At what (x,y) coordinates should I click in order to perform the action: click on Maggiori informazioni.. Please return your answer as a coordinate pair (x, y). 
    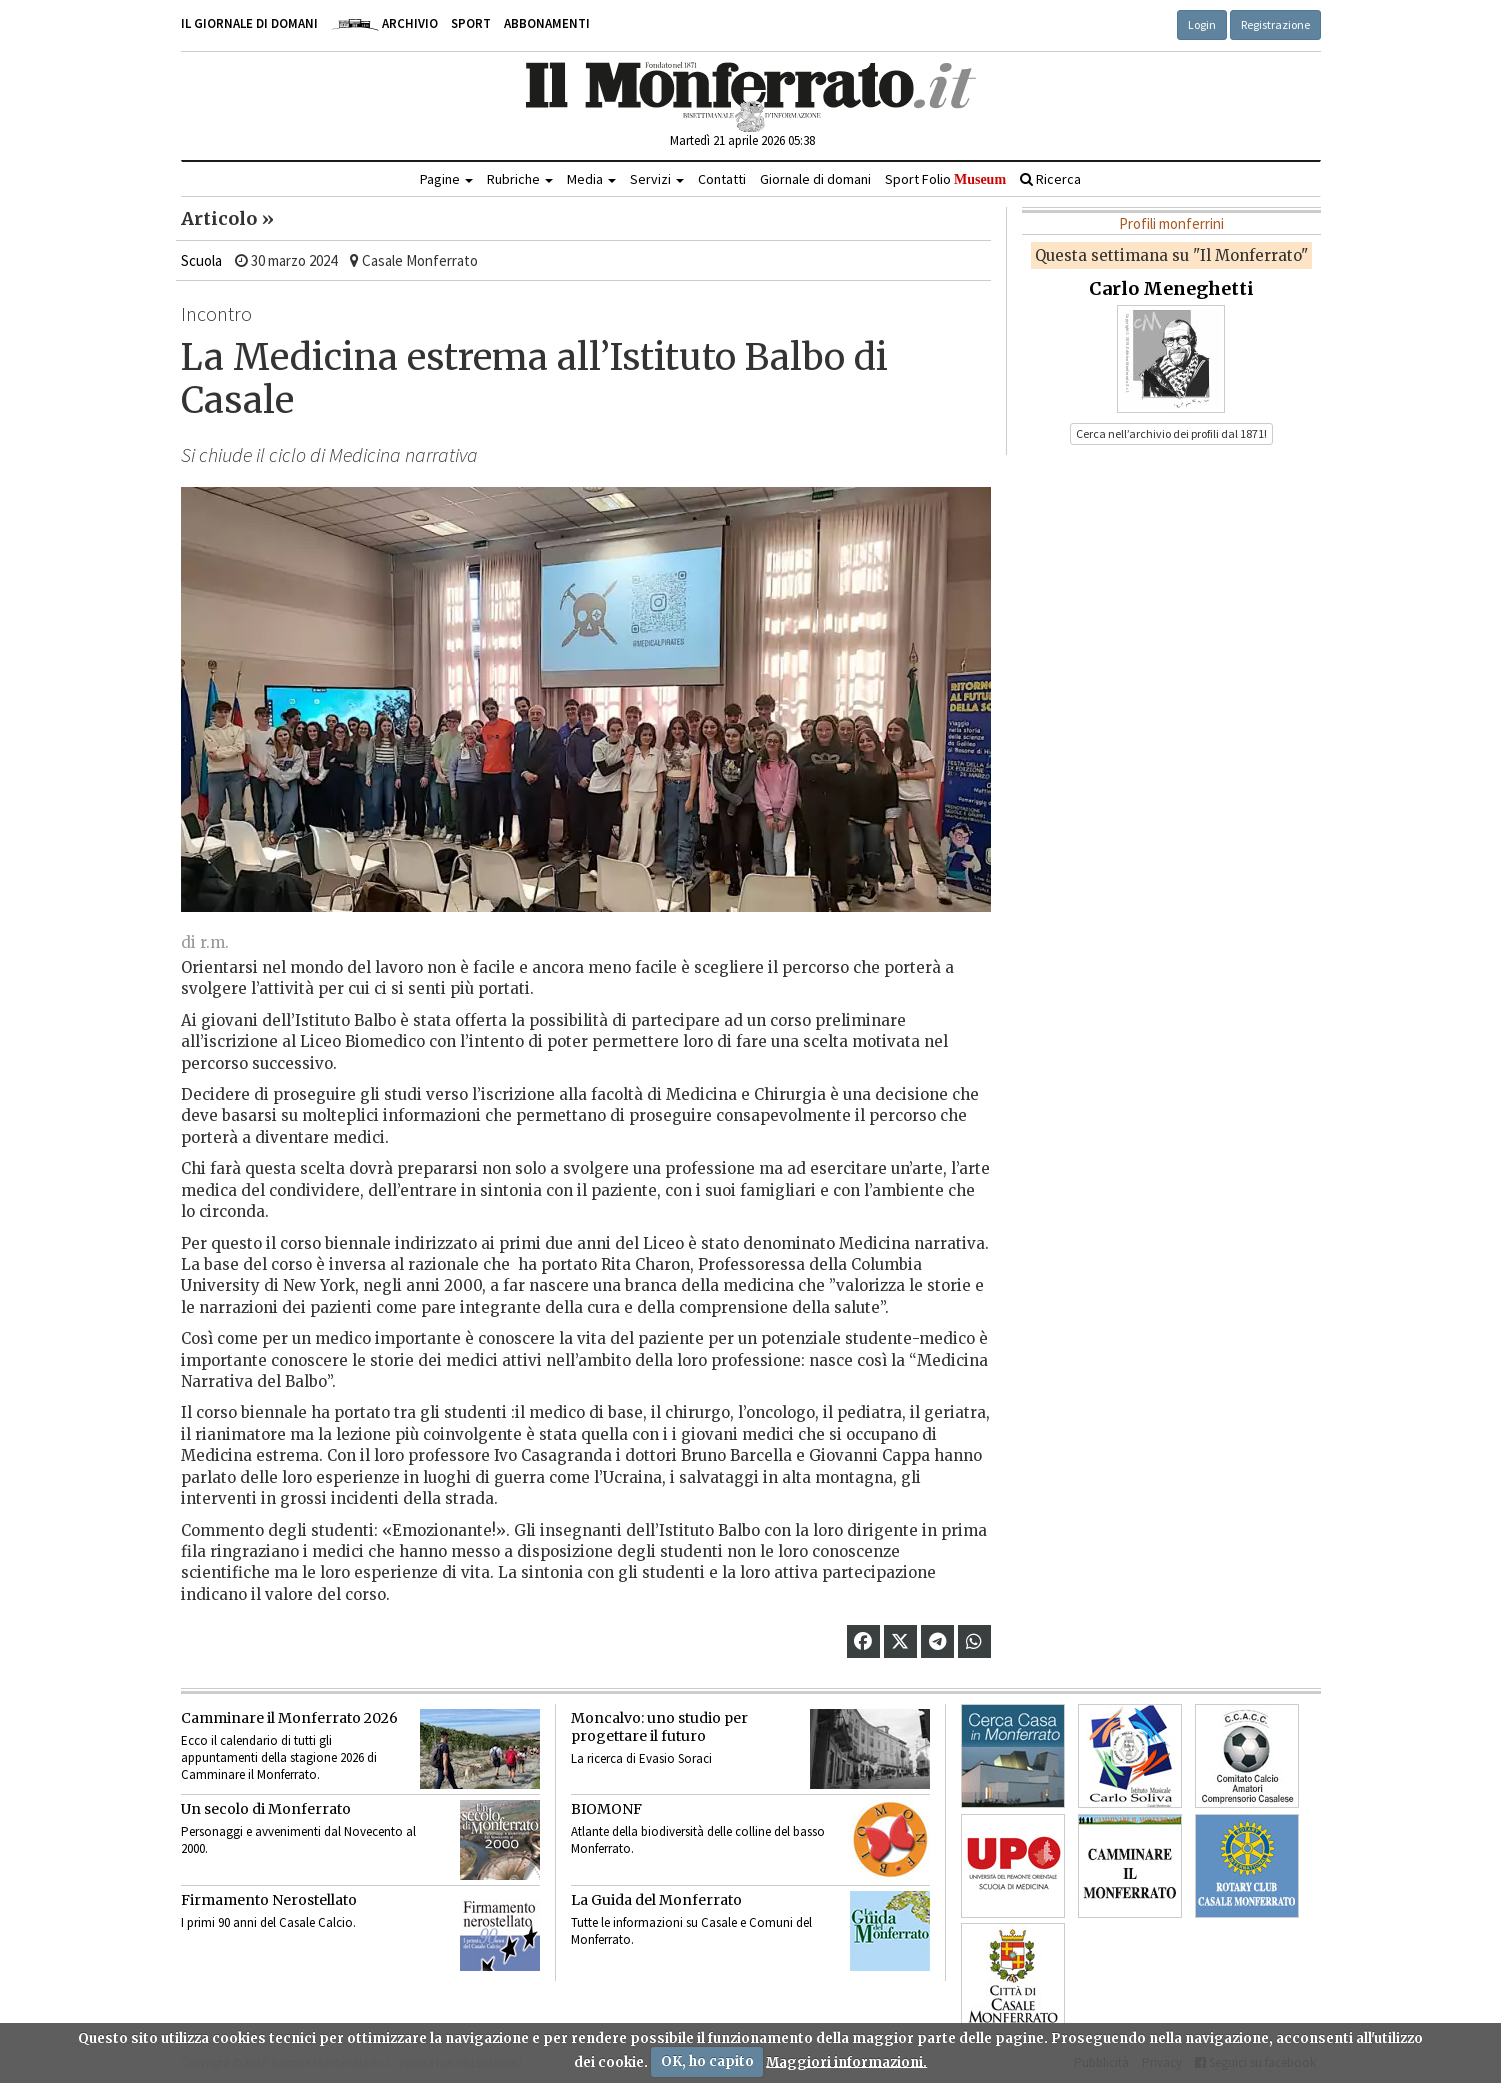
    Looking at the image, I should click on (846, 2061).